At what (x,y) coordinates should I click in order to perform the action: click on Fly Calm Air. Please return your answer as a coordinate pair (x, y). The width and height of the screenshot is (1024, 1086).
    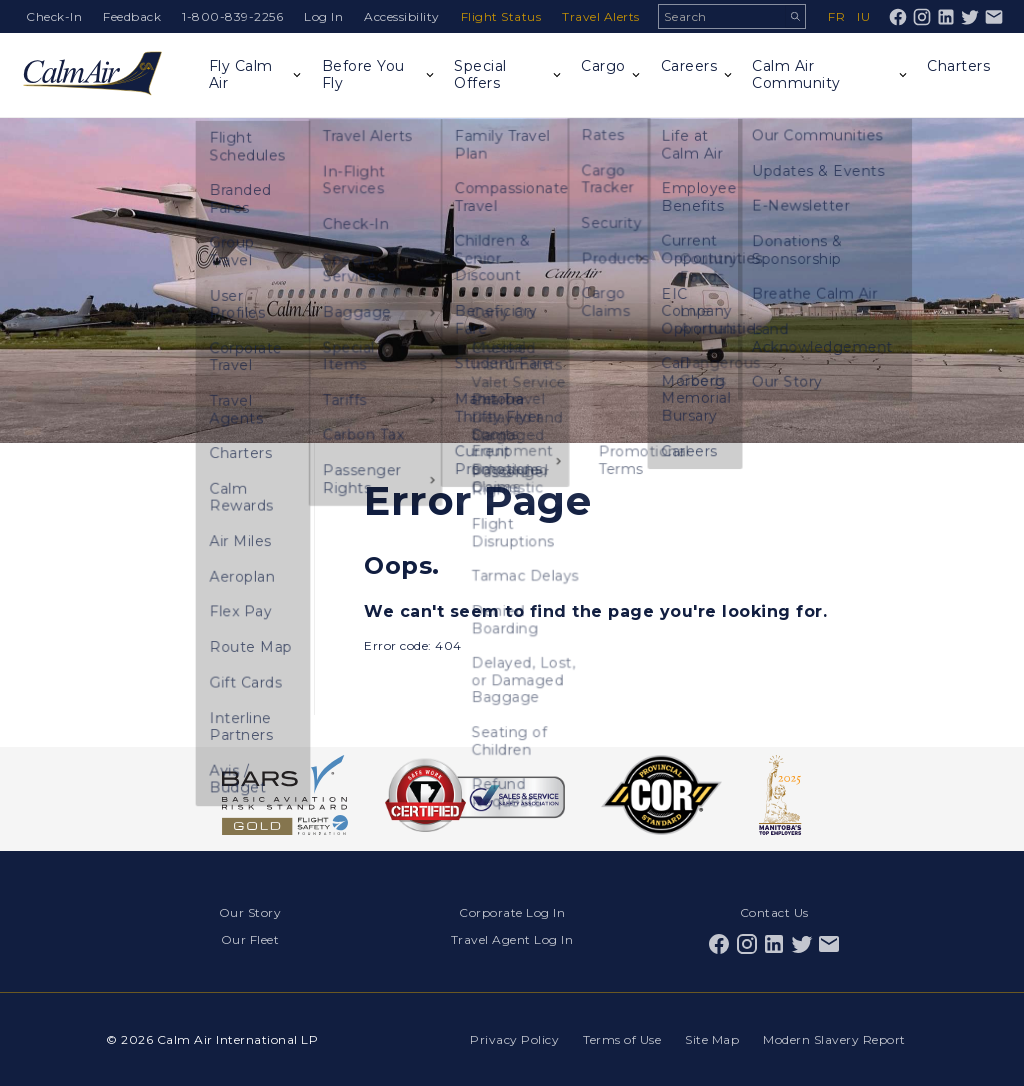
    Looking at the image, I should click on (241, 75).